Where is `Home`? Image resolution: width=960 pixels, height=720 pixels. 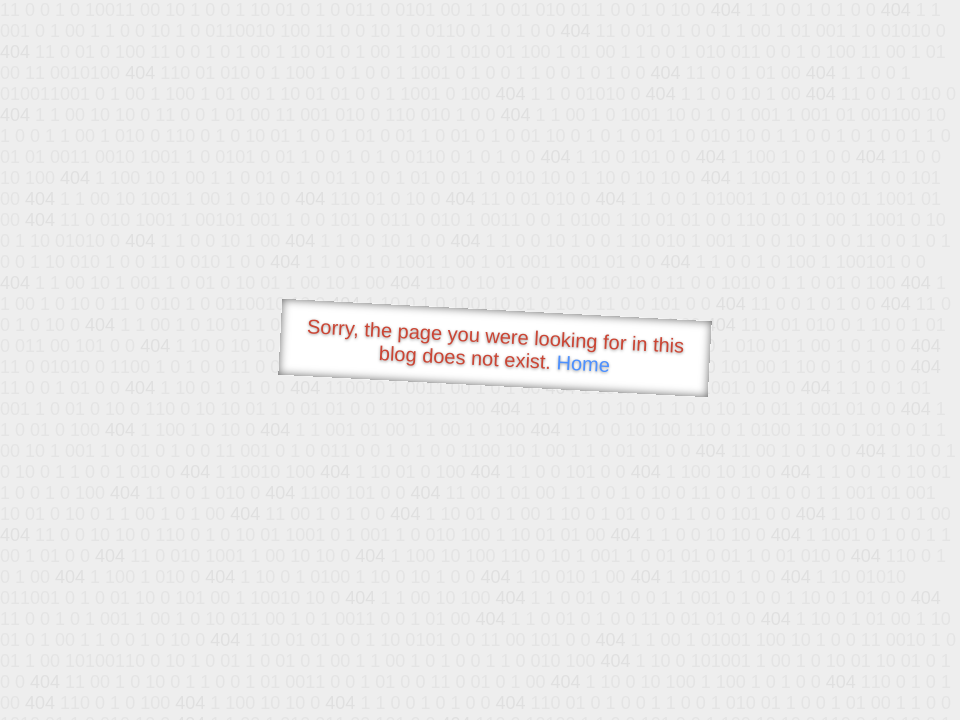
Home is located at coordinates (583, 363).